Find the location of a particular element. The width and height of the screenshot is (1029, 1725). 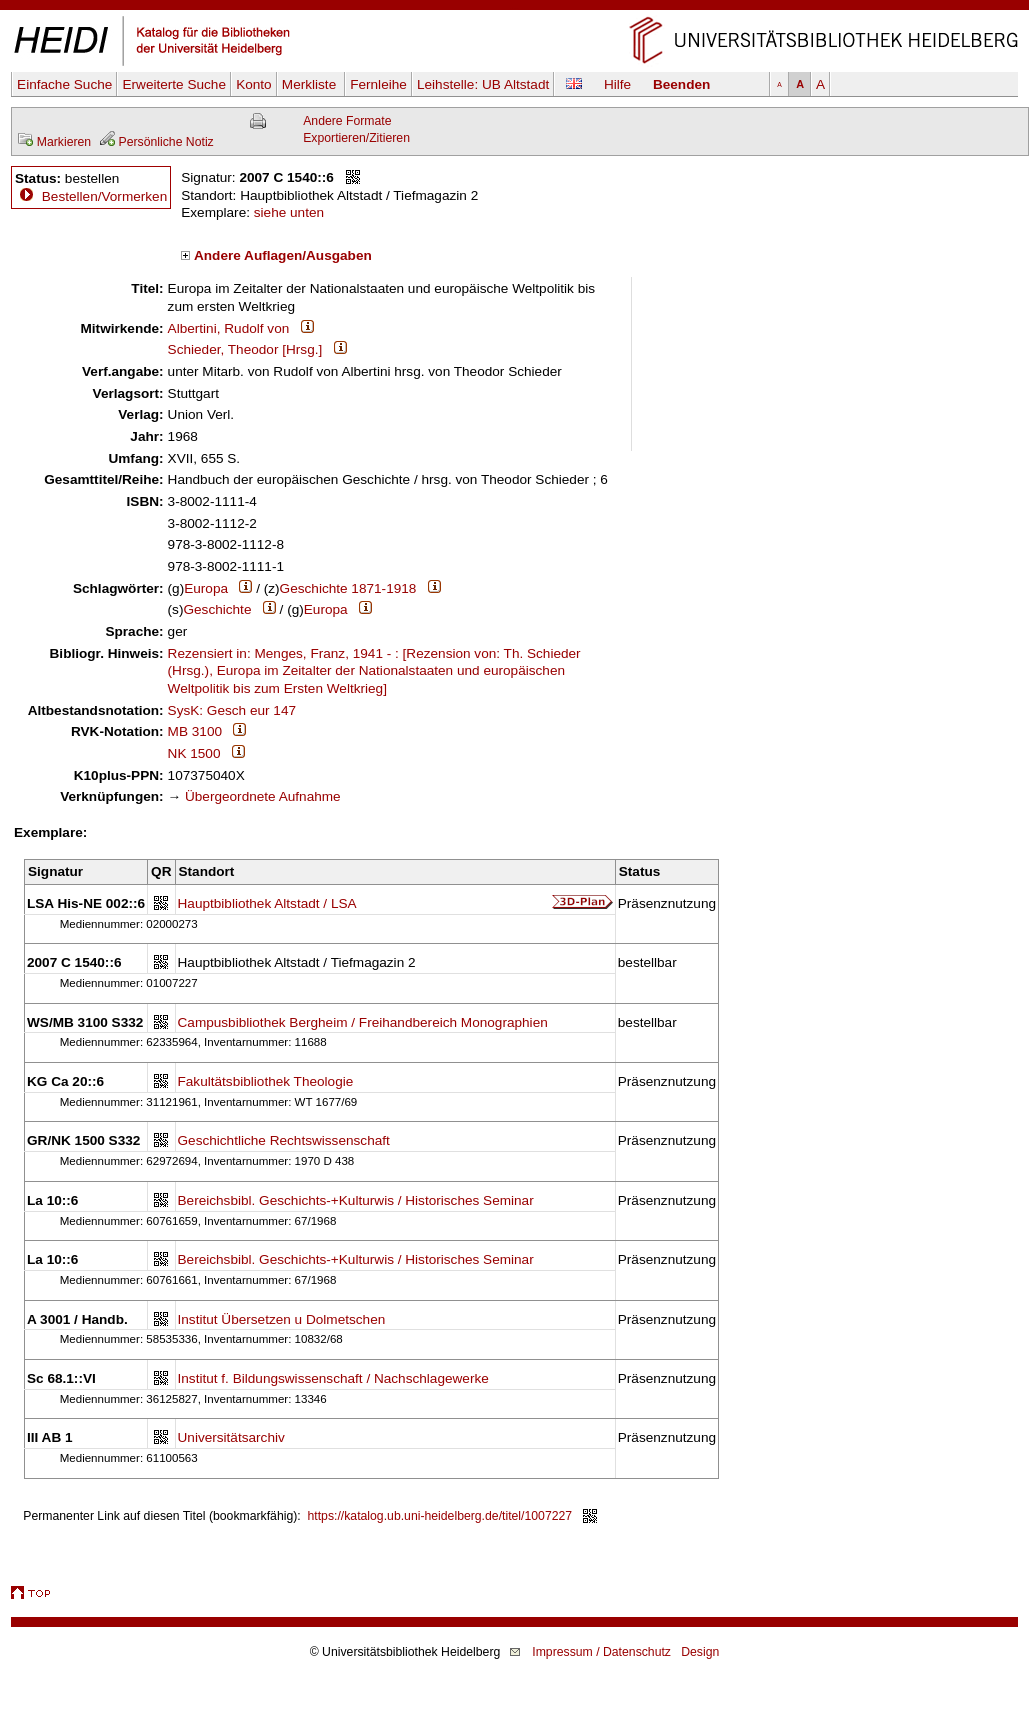

Geschichte is located at coordinates (217, 609).